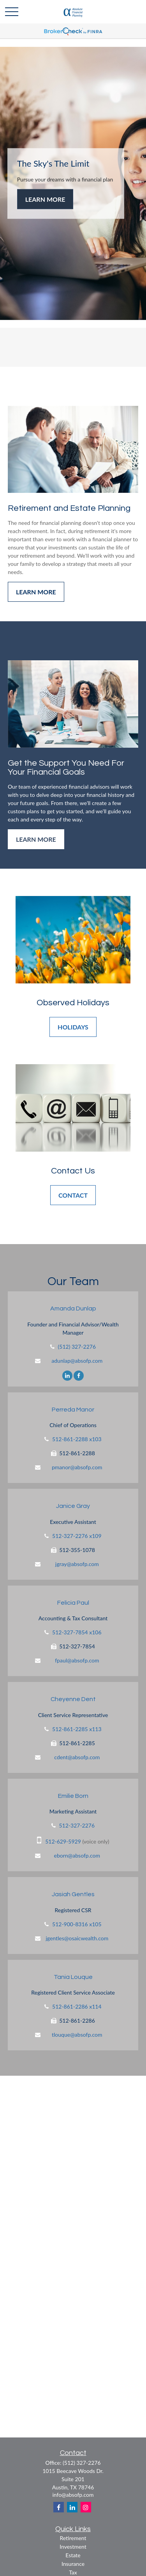 The height and width of the screenshot is (2576, 146). What do you see at coordinates (77, 1467) in the screenshot?
I see `pmanor@absofp.com` at bounding box center [77, 1467].